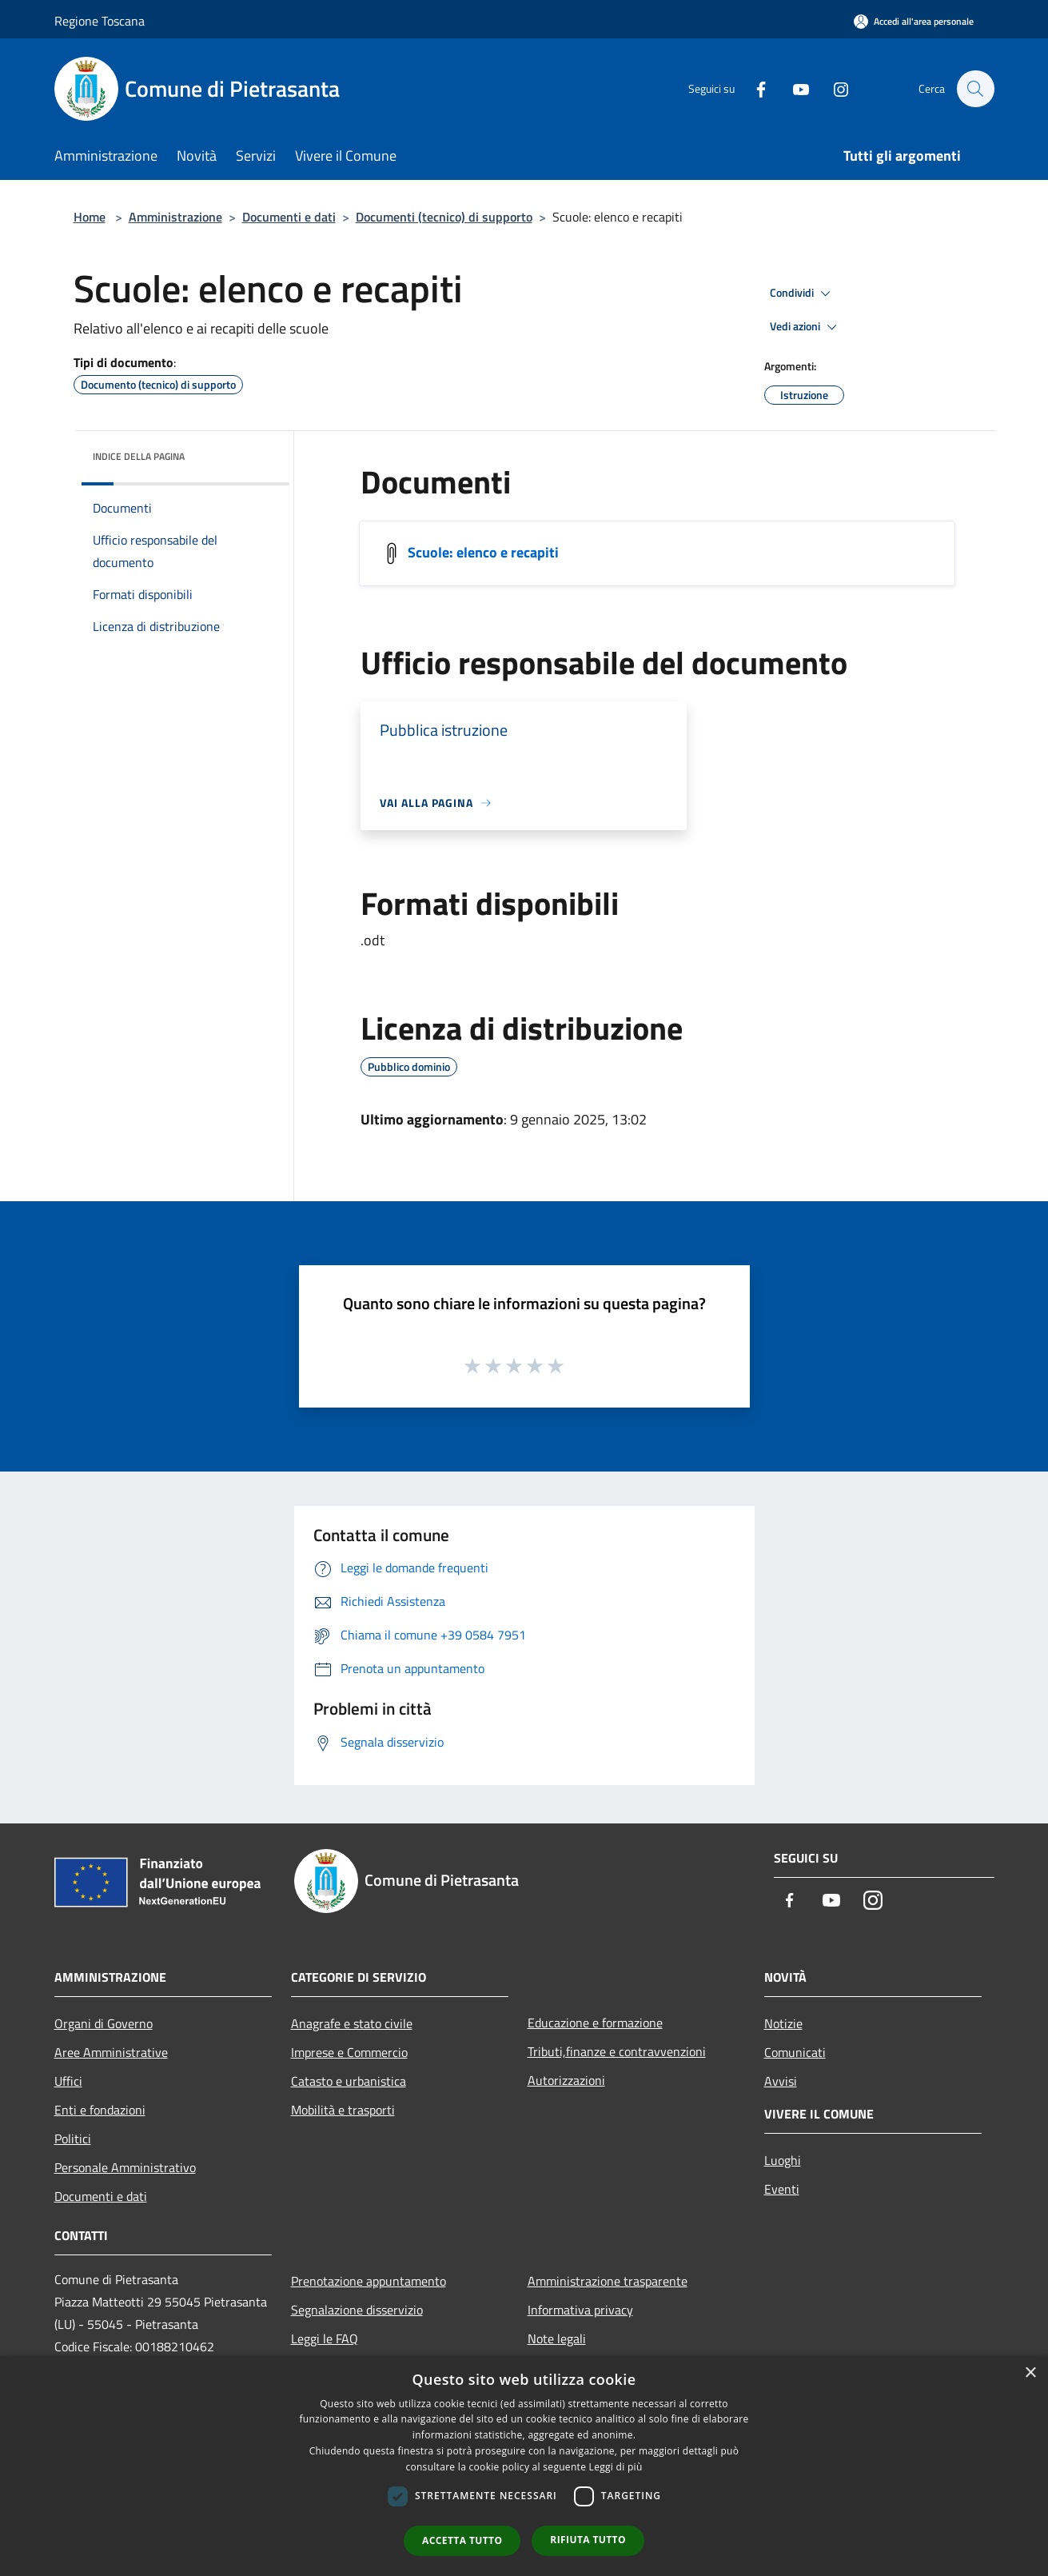 This screenshot has width=1048, height=2576. I want to click on Leggi di più [Leggi di più, opens a new window], so click(616, 2467).